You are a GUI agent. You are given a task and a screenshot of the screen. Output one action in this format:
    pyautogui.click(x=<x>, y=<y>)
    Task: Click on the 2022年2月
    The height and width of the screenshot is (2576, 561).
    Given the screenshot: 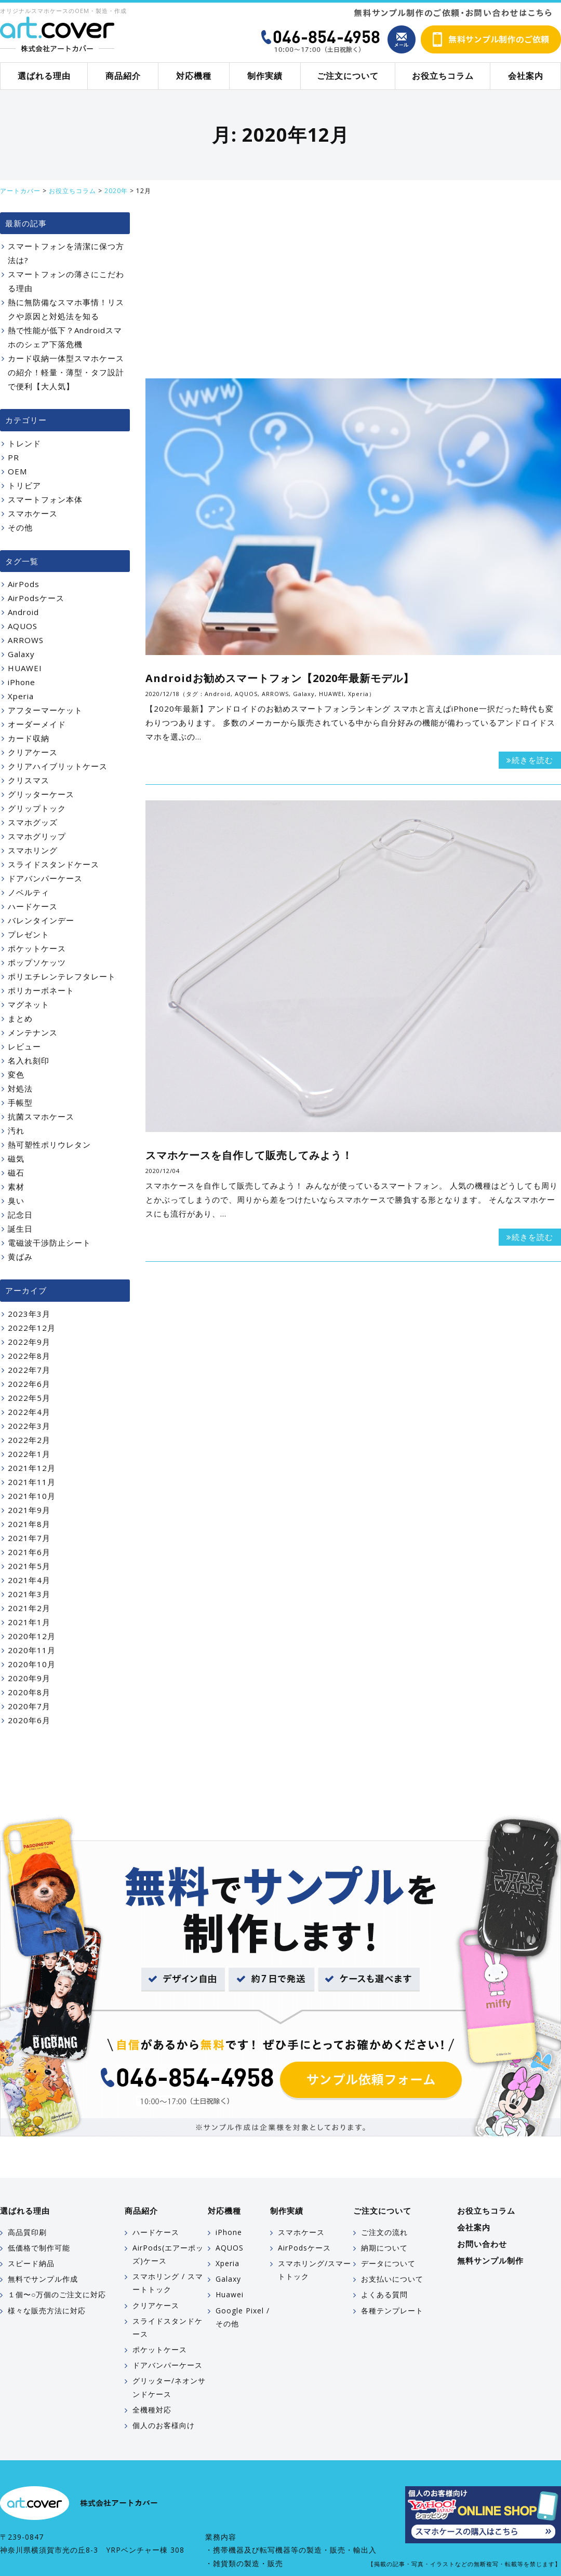 What is the action you would take?
    pyautogui.click(x=29, y=1440)
    